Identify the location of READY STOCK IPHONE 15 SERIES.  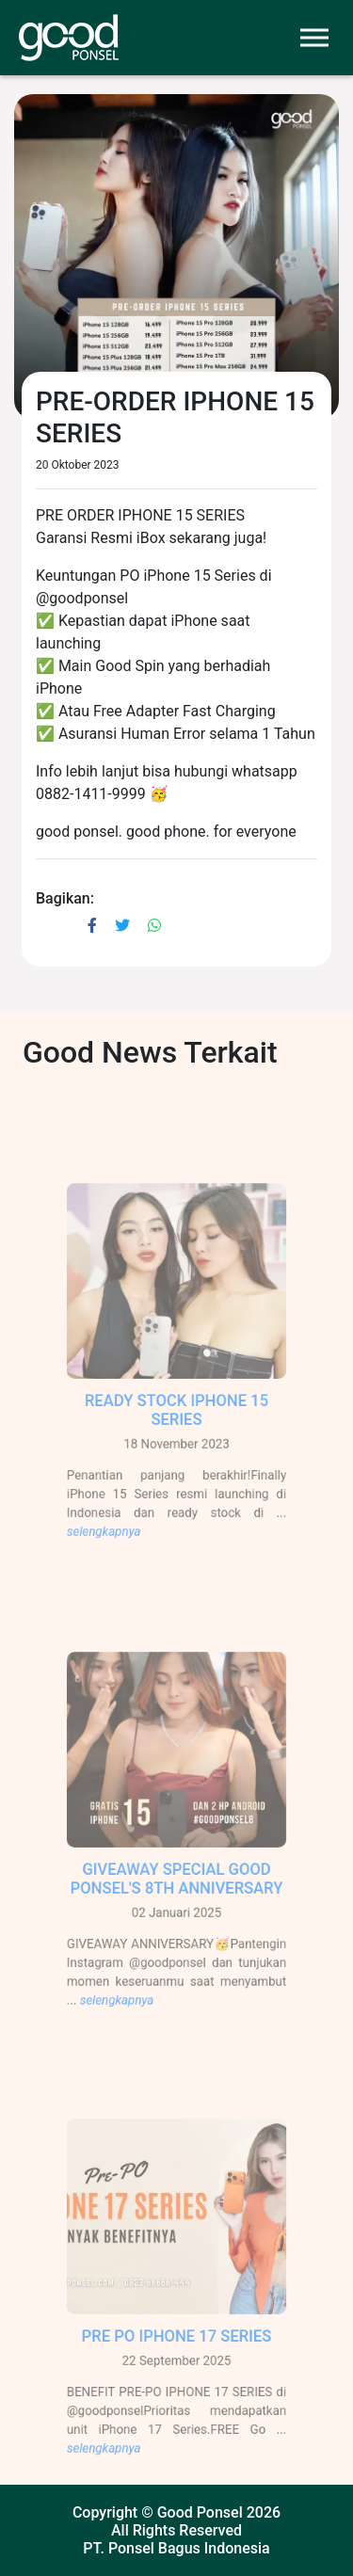
(176, 1420).